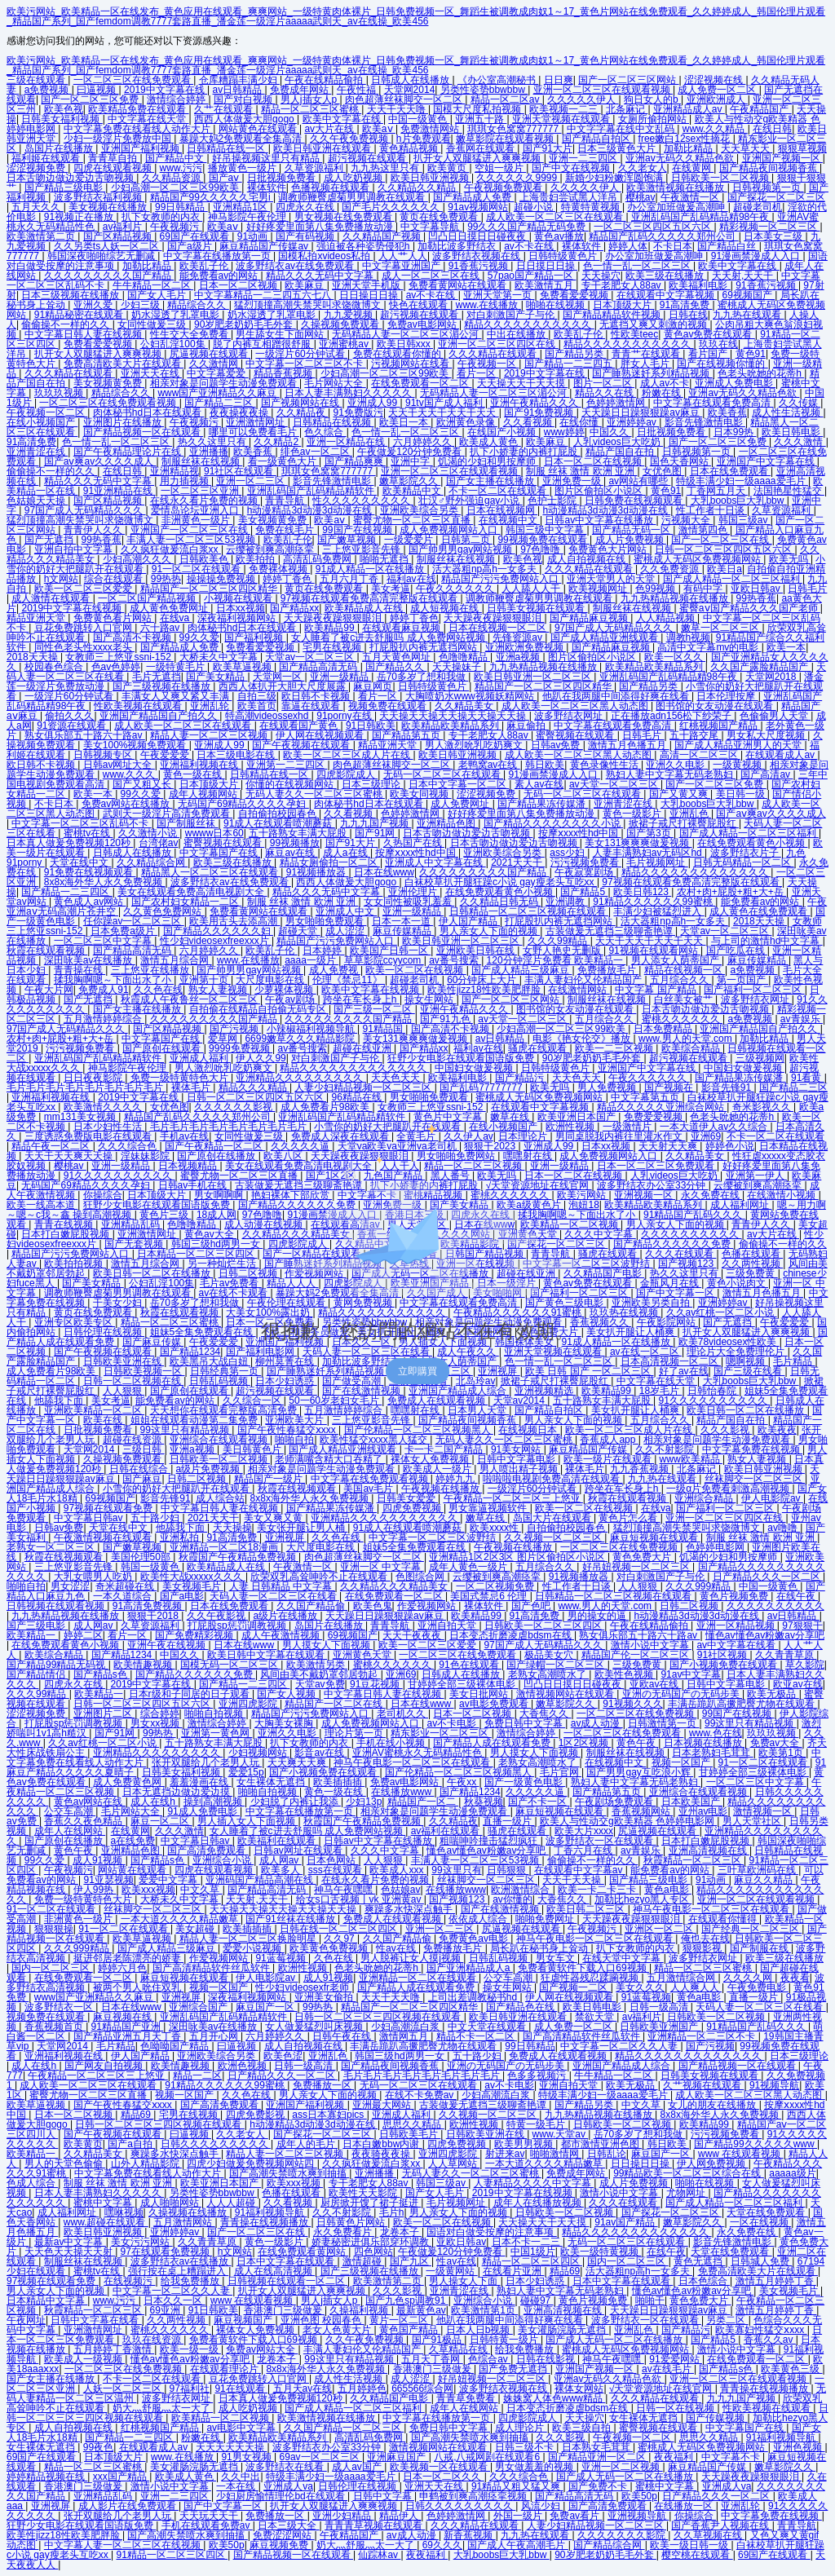 This screenshot has width=835, height=2576. What do you see at coordinates (594, 461) in the screenshot?
I see `日本一区二区在线视频` at bounding box center [594, 461].